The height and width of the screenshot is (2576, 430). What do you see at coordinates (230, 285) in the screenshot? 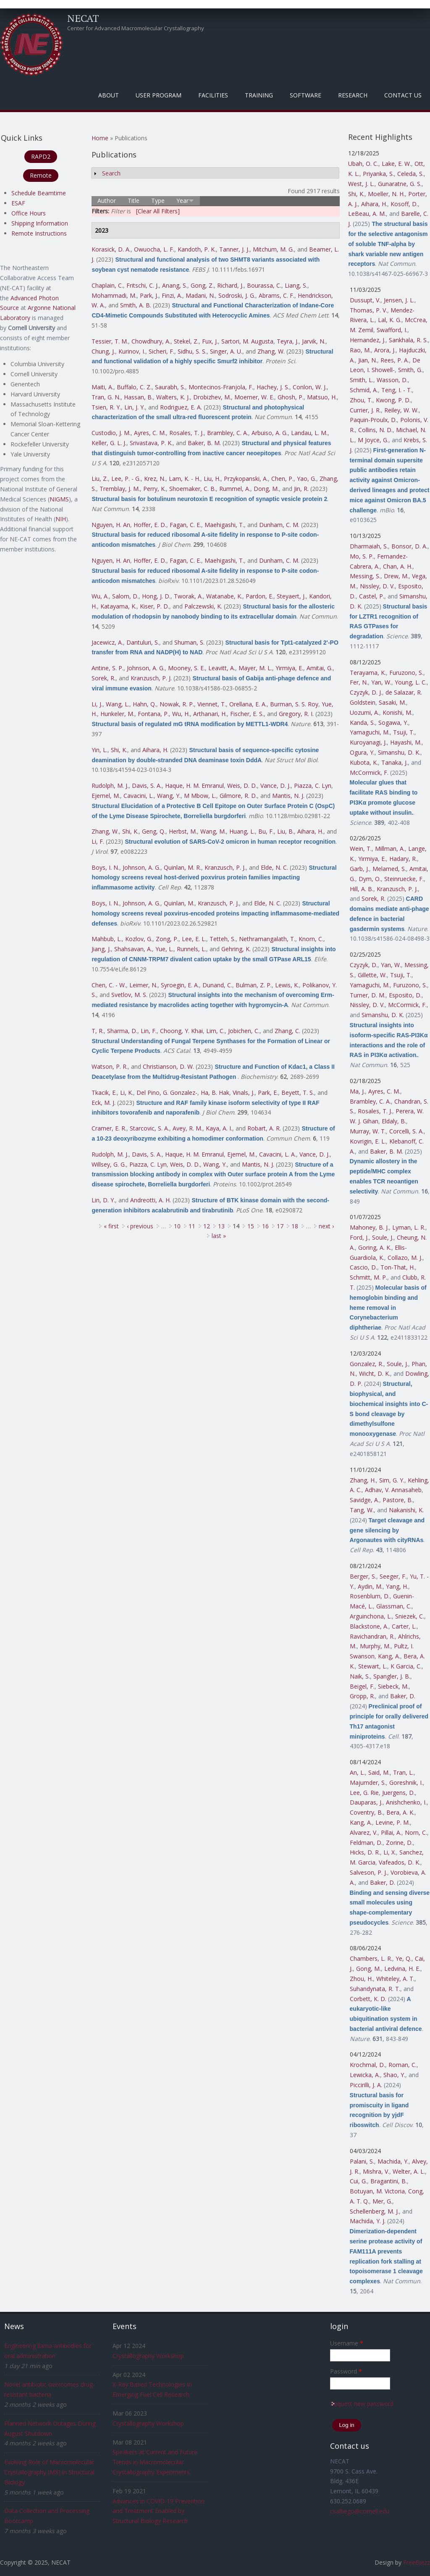
I see `Richard, J.` at bounding box center [230, 285].